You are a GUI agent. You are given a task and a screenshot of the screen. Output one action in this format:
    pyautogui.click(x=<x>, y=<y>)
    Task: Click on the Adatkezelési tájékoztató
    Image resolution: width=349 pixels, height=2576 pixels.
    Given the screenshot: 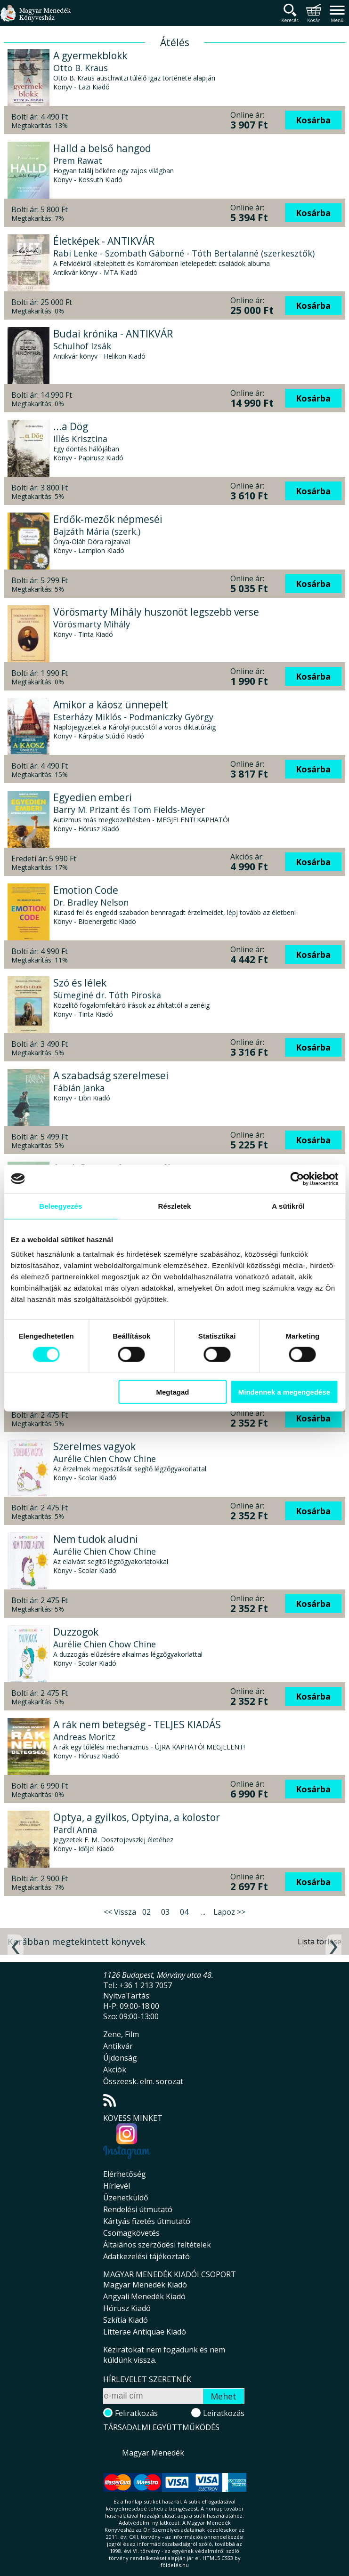 What is the action you would take?
    pyautogui.click(x=146, y=2256)
    